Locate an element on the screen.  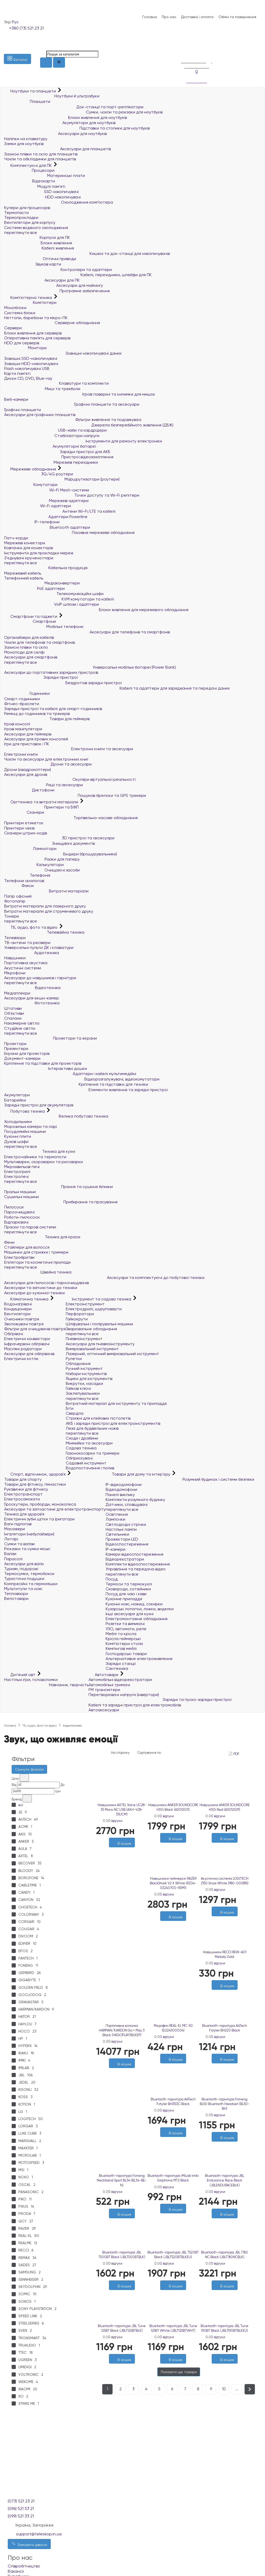
Водонагрівачі is located at coordinates (18, 1303).